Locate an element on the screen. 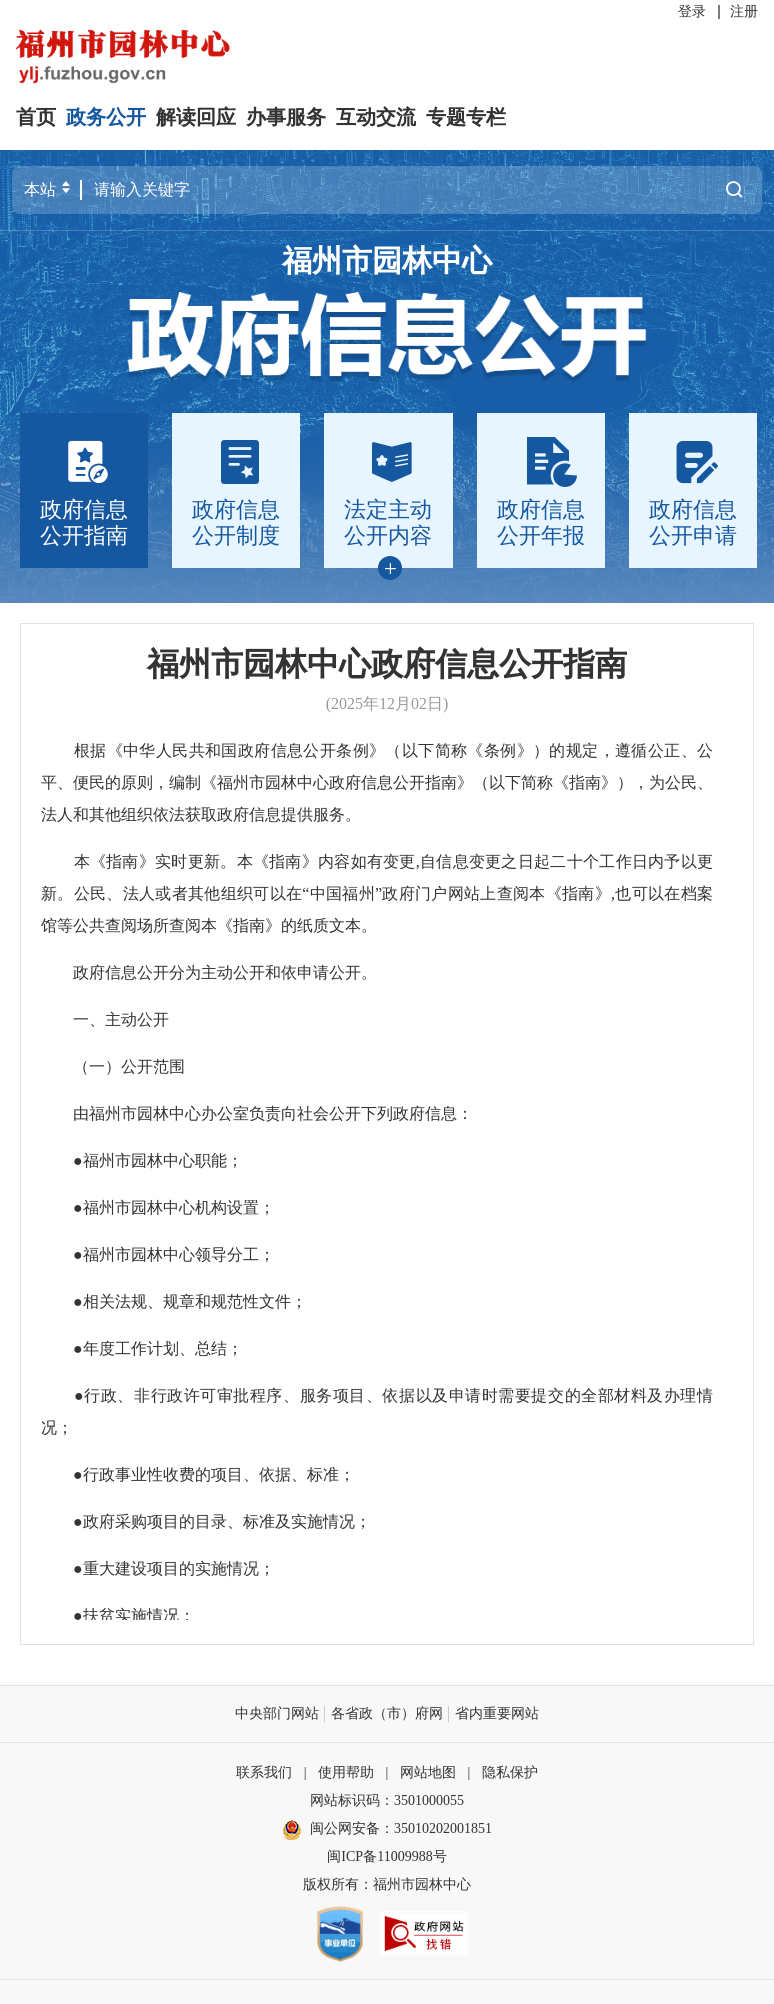  专题专栏 is located at coordinates (466, 117).